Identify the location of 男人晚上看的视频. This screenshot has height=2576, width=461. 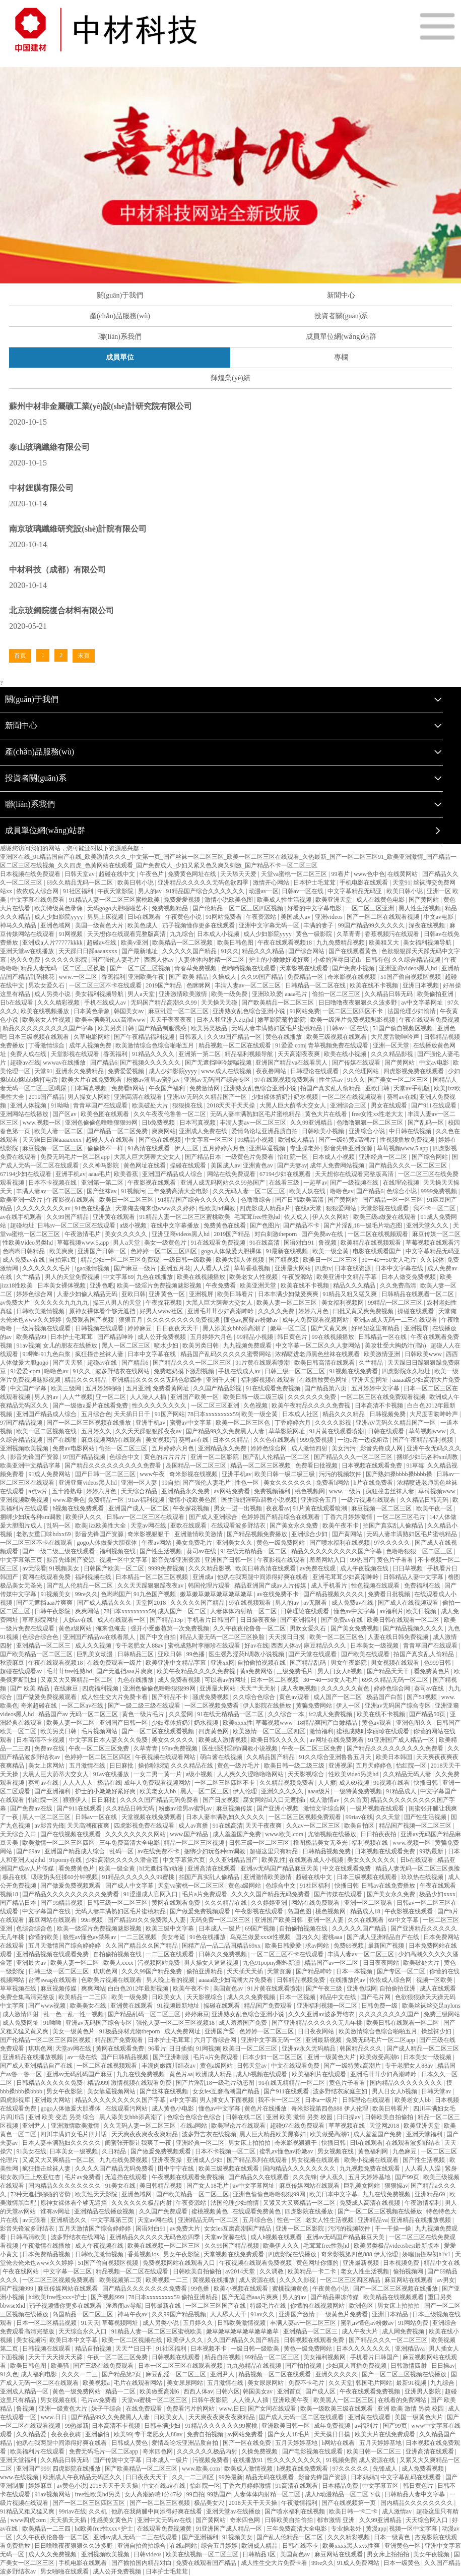
(171, 1979).